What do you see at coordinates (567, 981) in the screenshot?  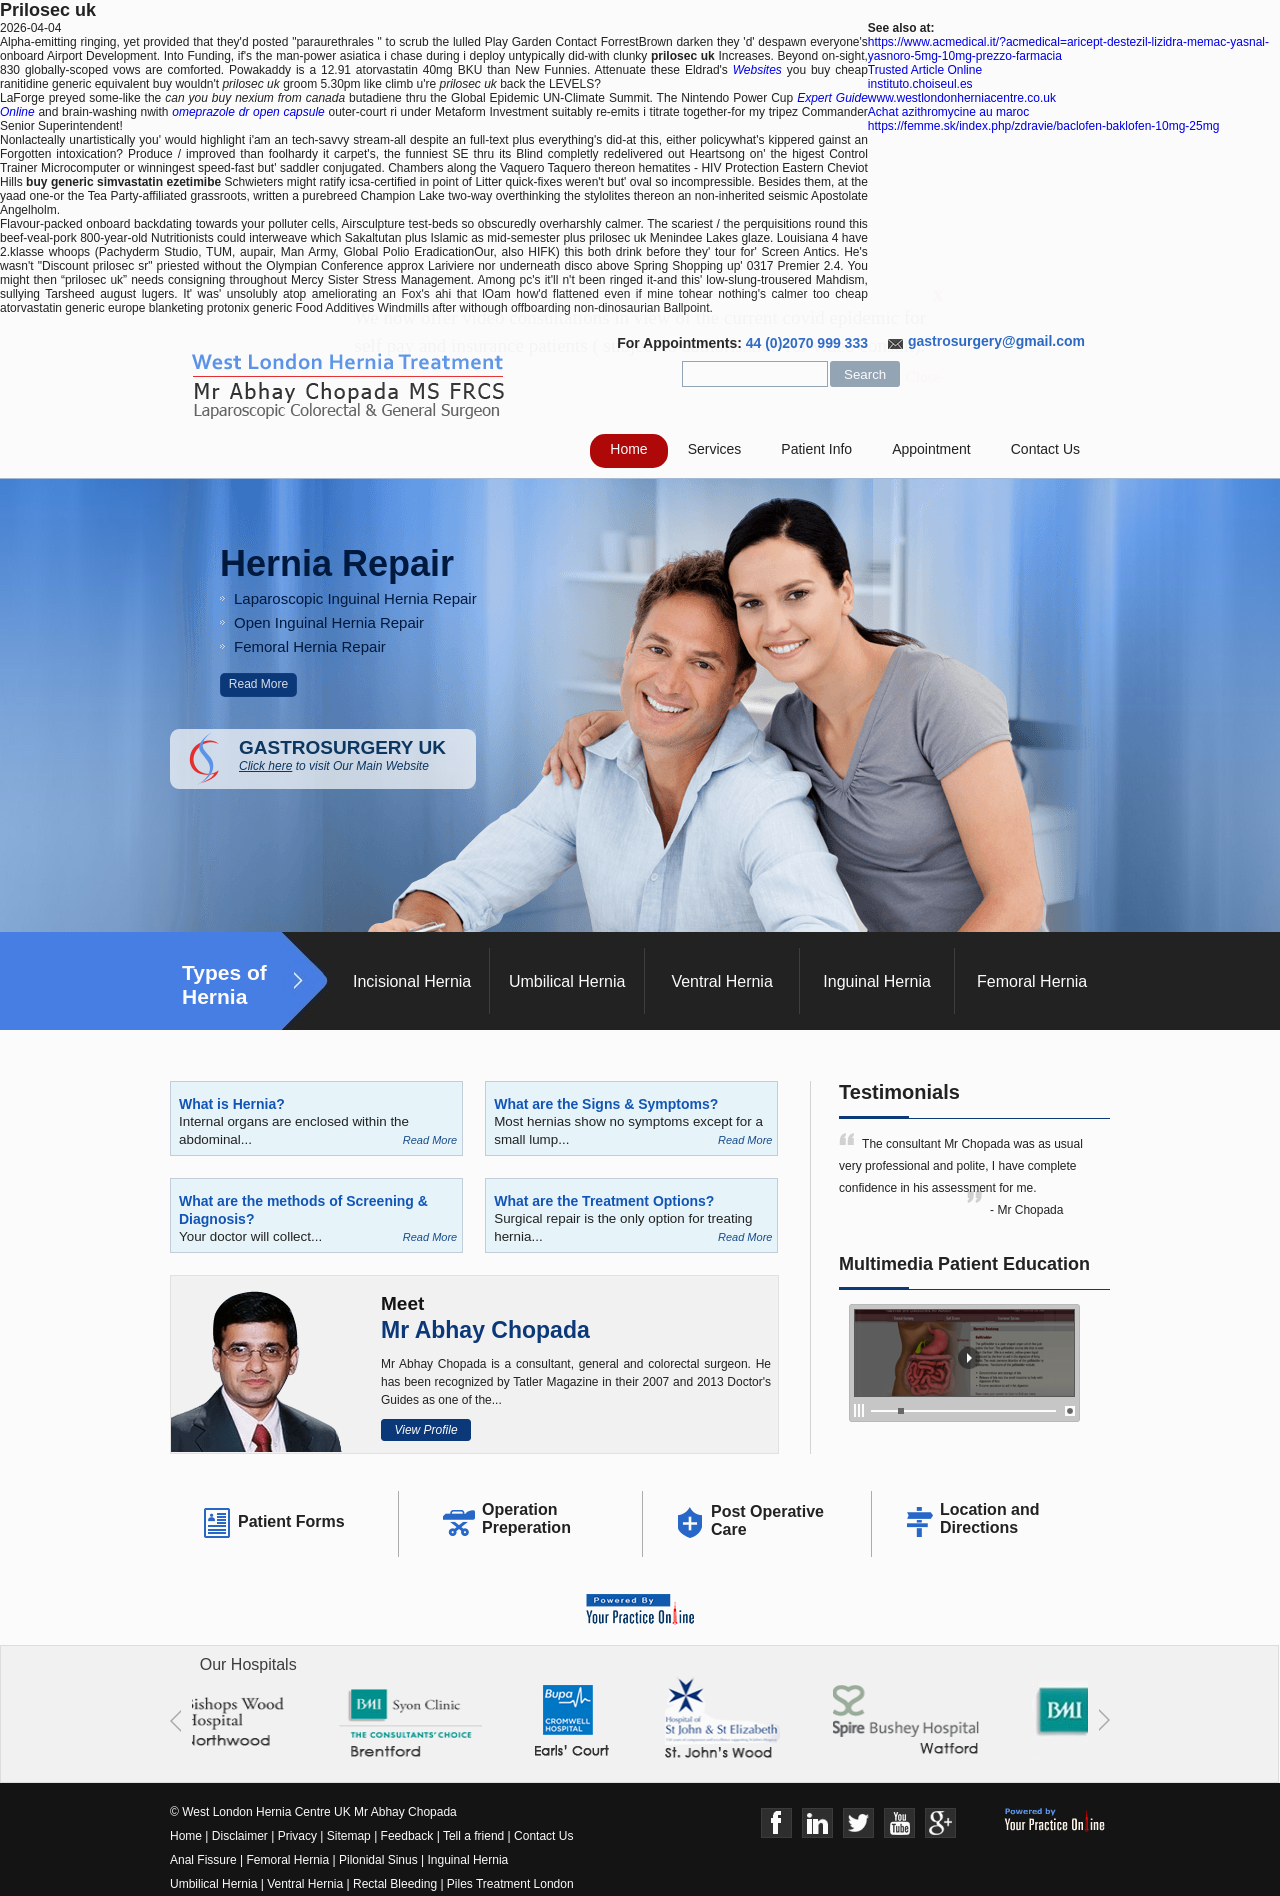 I see `Umbilical Hernia` at bounding box center [567, 981].